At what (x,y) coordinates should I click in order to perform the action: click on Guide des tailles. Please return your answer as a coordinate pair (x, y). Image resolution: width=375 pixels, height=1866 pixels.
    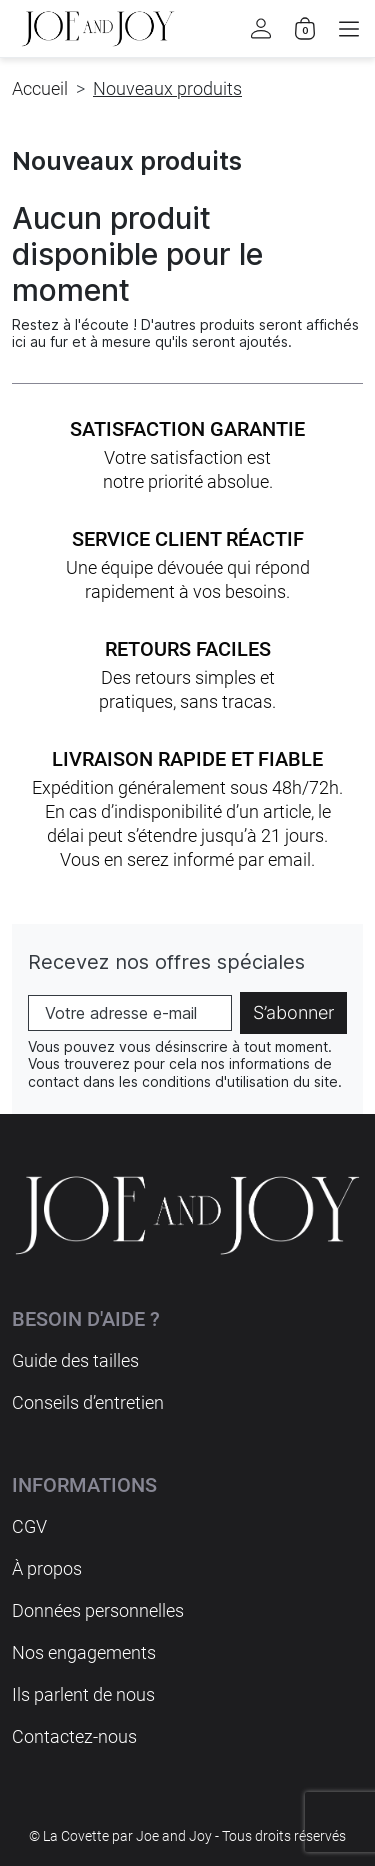
    Looking at the image, I should click on (75, 1360).